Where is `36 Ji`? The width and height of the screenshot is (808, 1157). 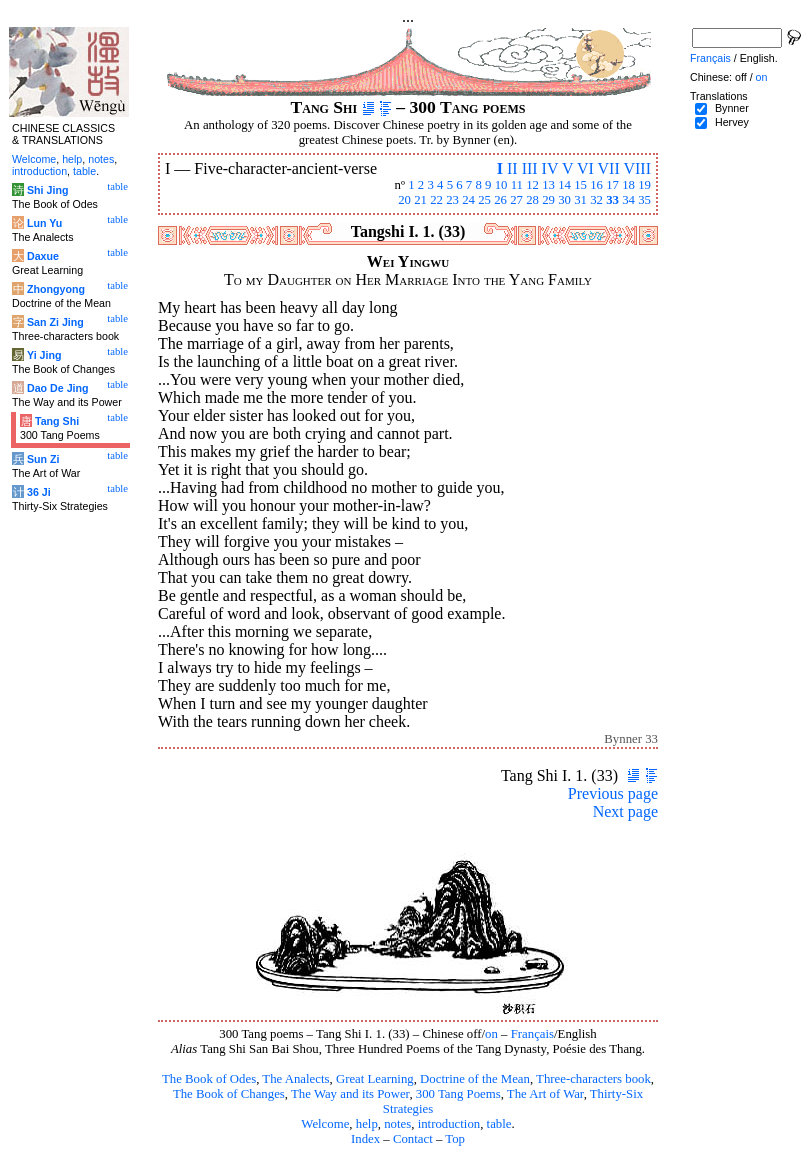
36 Ji is located at coordinates (39, 492).